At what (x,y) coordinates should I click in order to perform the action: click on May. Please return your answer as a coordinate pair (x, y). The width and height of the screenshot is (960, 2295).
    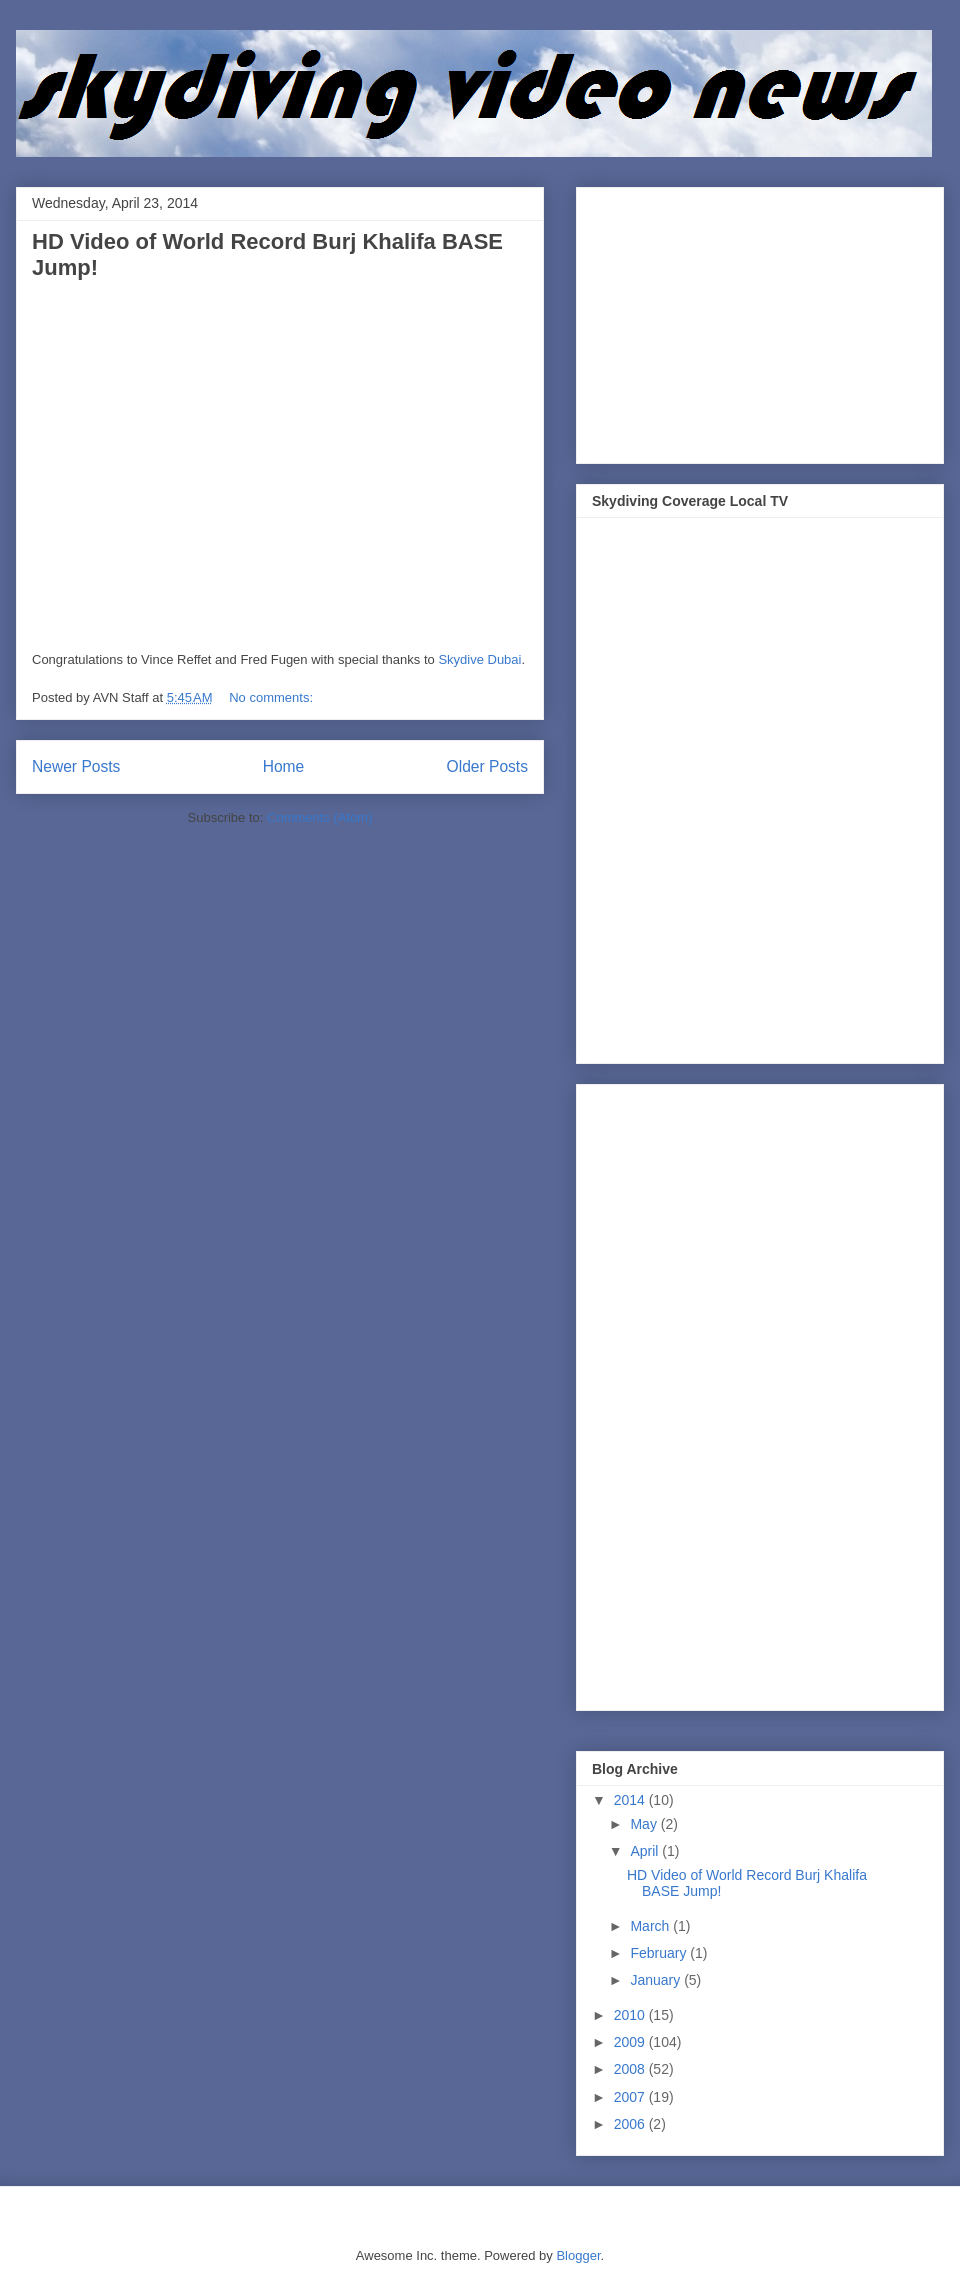
    Looking at the image, I should click on (645, 1824).